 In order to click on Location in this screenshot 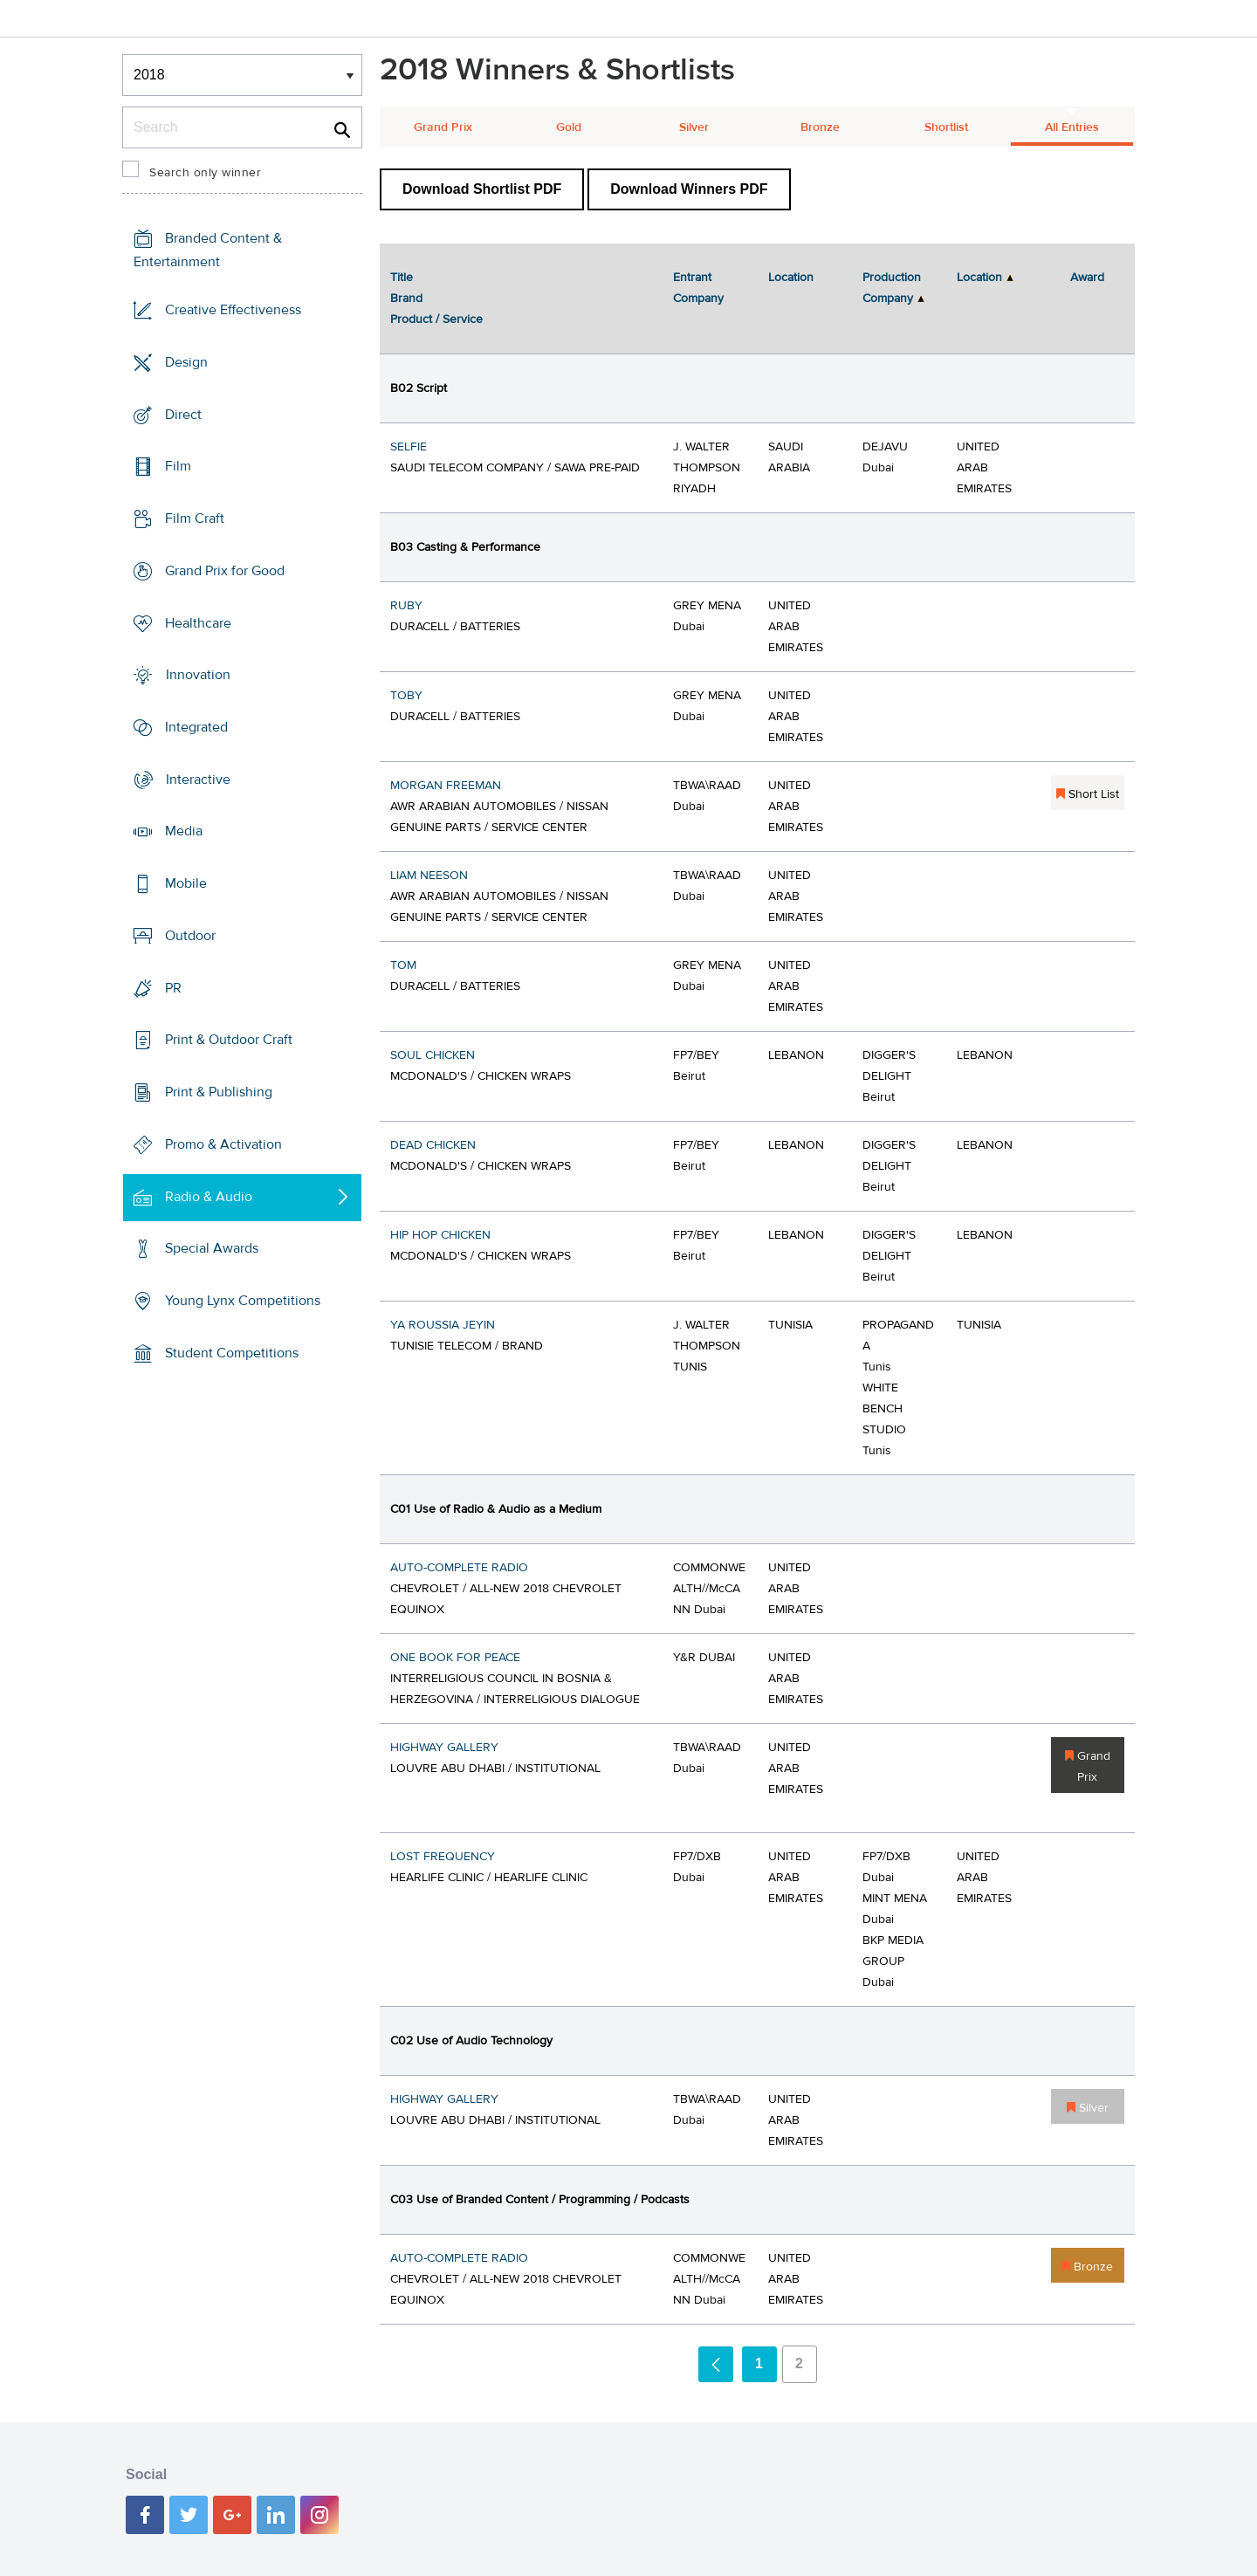, I will do `click(791, 277)`.